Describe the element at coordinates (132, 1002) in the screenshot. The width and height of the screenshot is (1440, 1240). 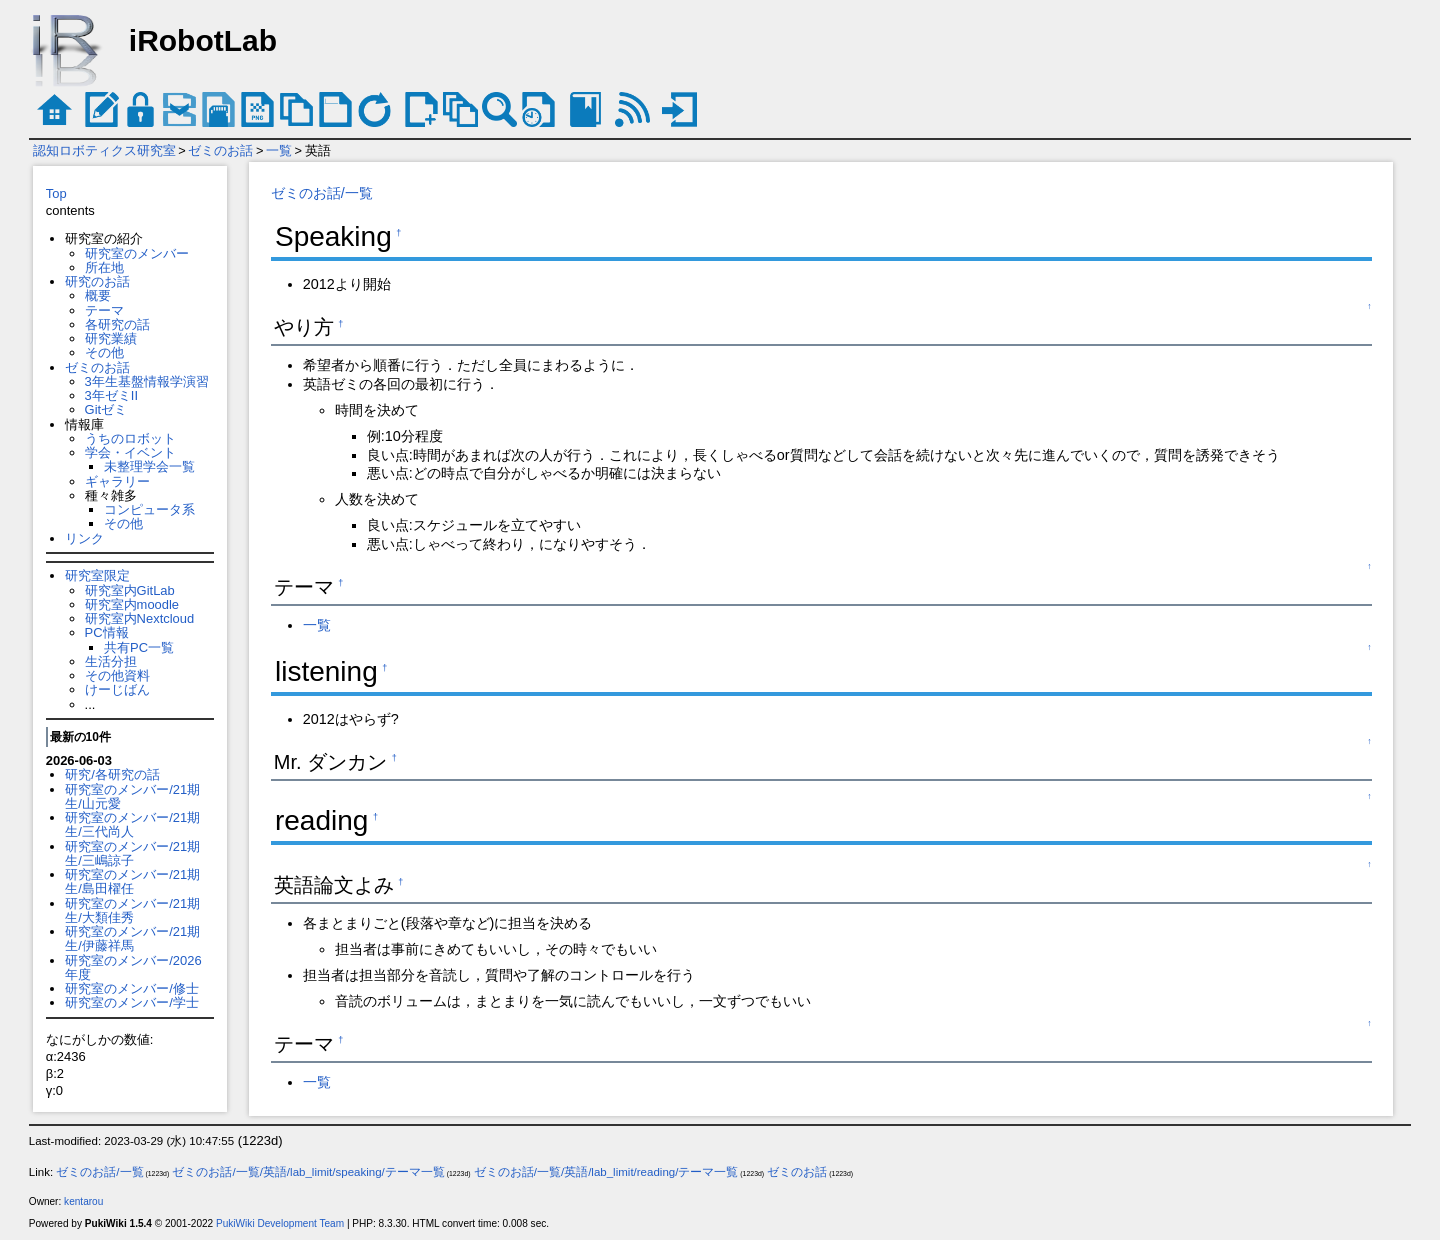
I see `研究室のメンバー/学士` at that location.